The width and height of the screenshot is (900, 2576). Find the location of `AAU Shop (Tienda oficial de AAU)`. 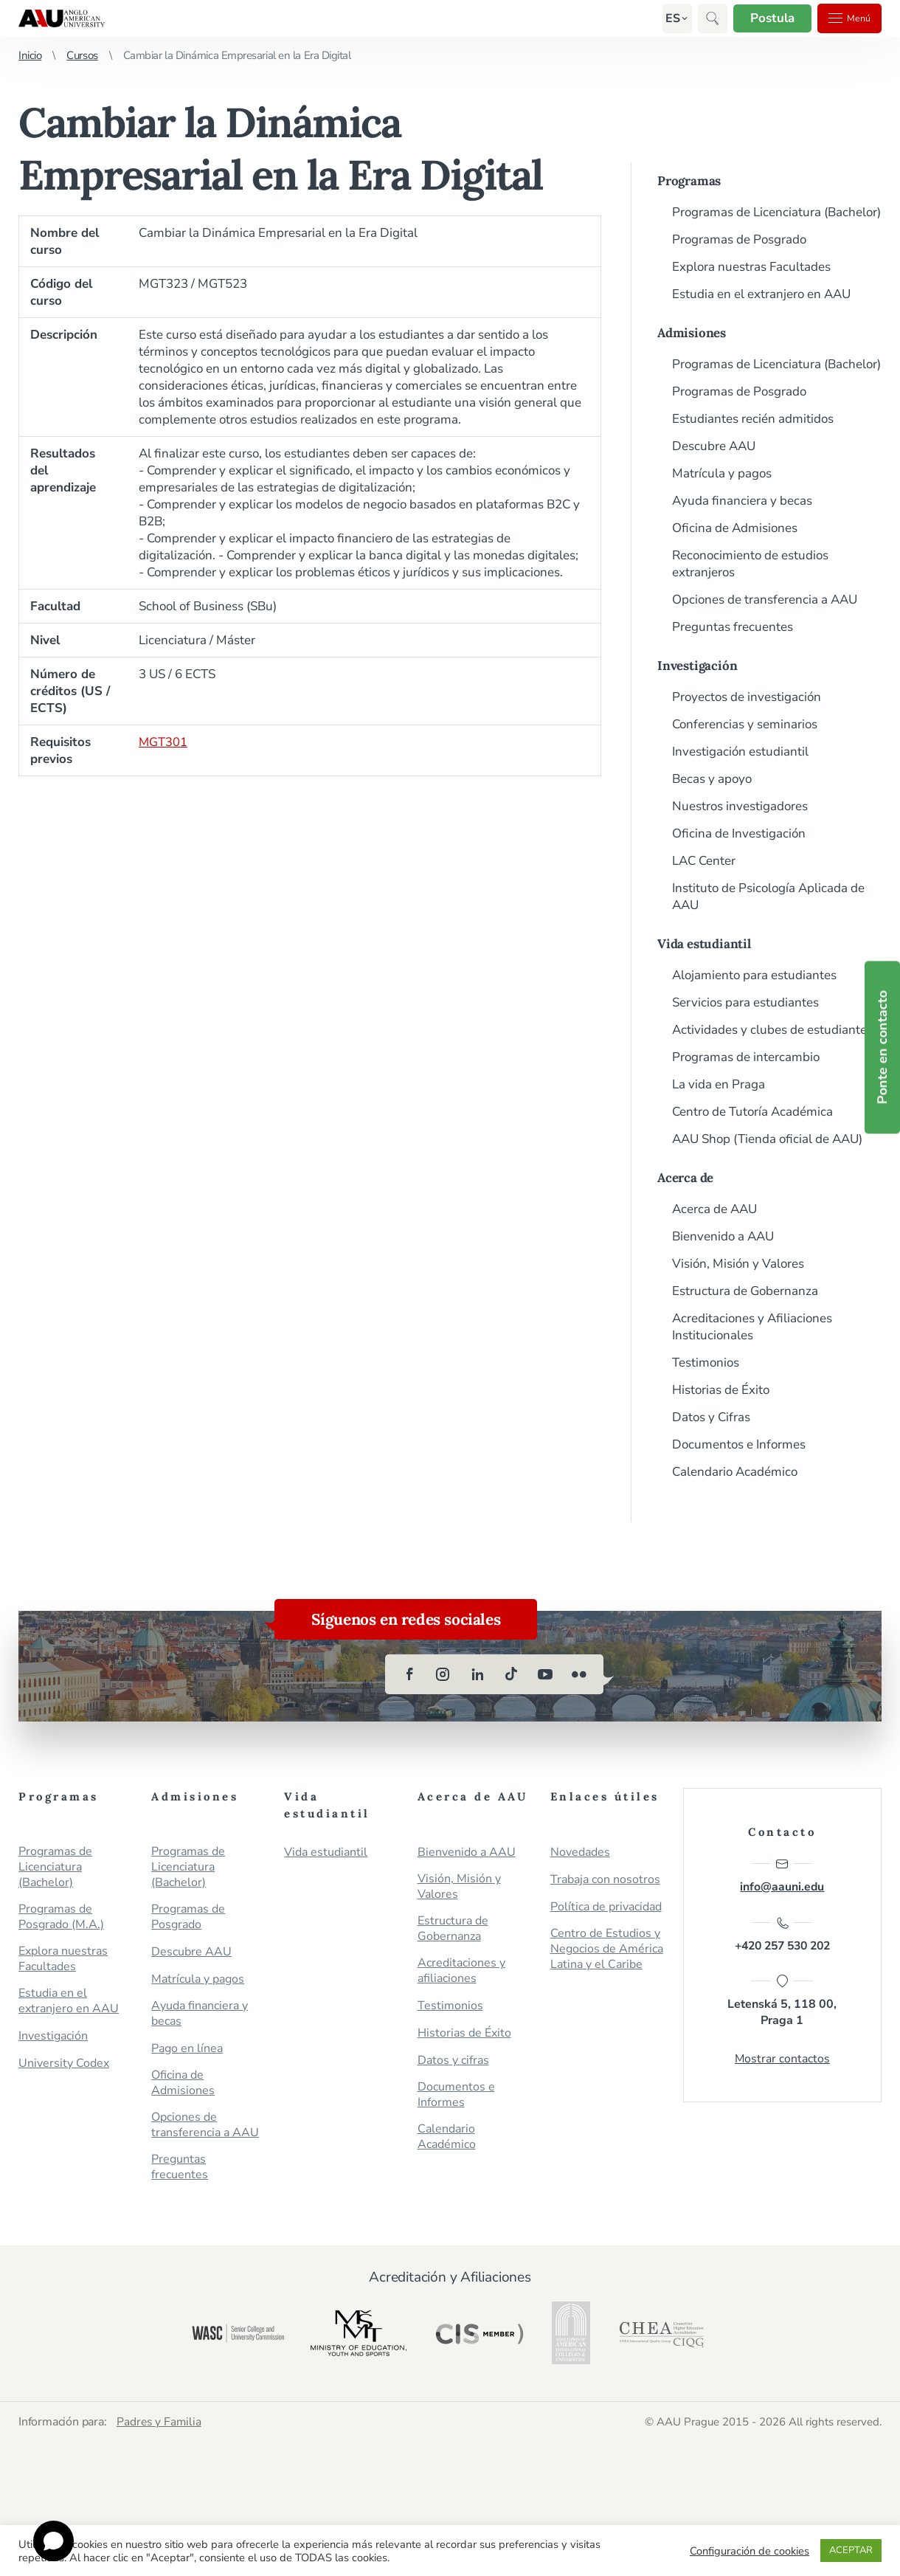

AAU Shop (Tienda oficial de AAU) is located at coordinates (767, 1138).